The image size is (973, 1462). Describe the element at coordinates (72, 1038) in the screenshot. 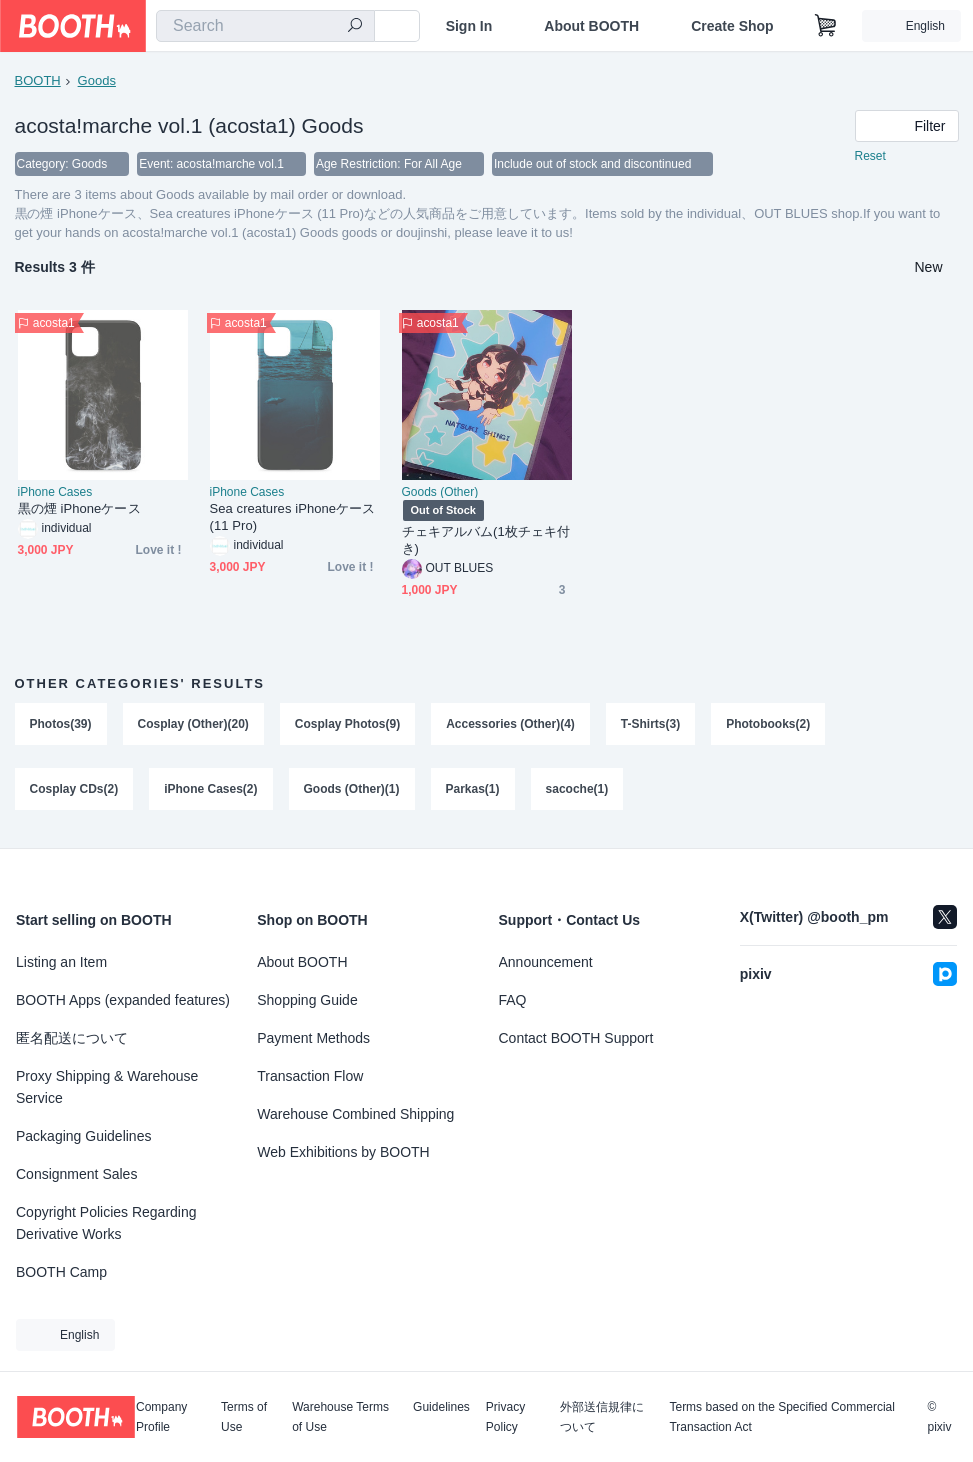

I see `匿名配送について` at that location.